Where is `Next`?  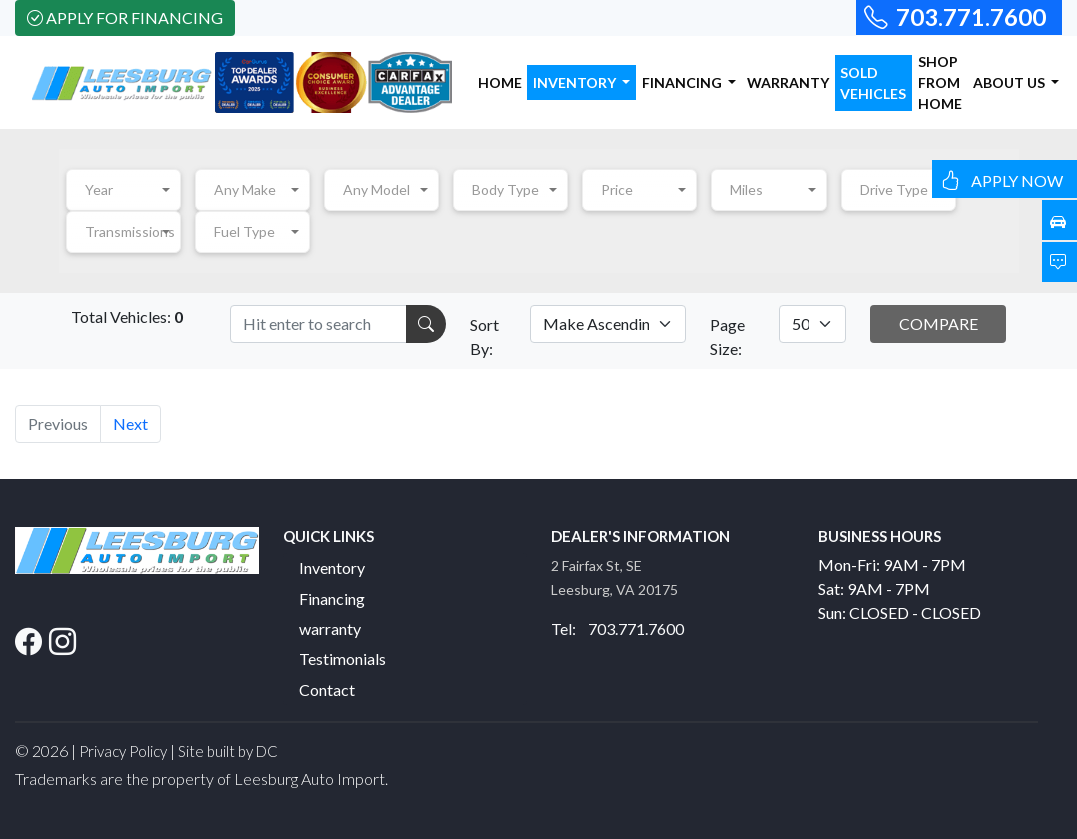
Next is located at coordinates (130, 423).